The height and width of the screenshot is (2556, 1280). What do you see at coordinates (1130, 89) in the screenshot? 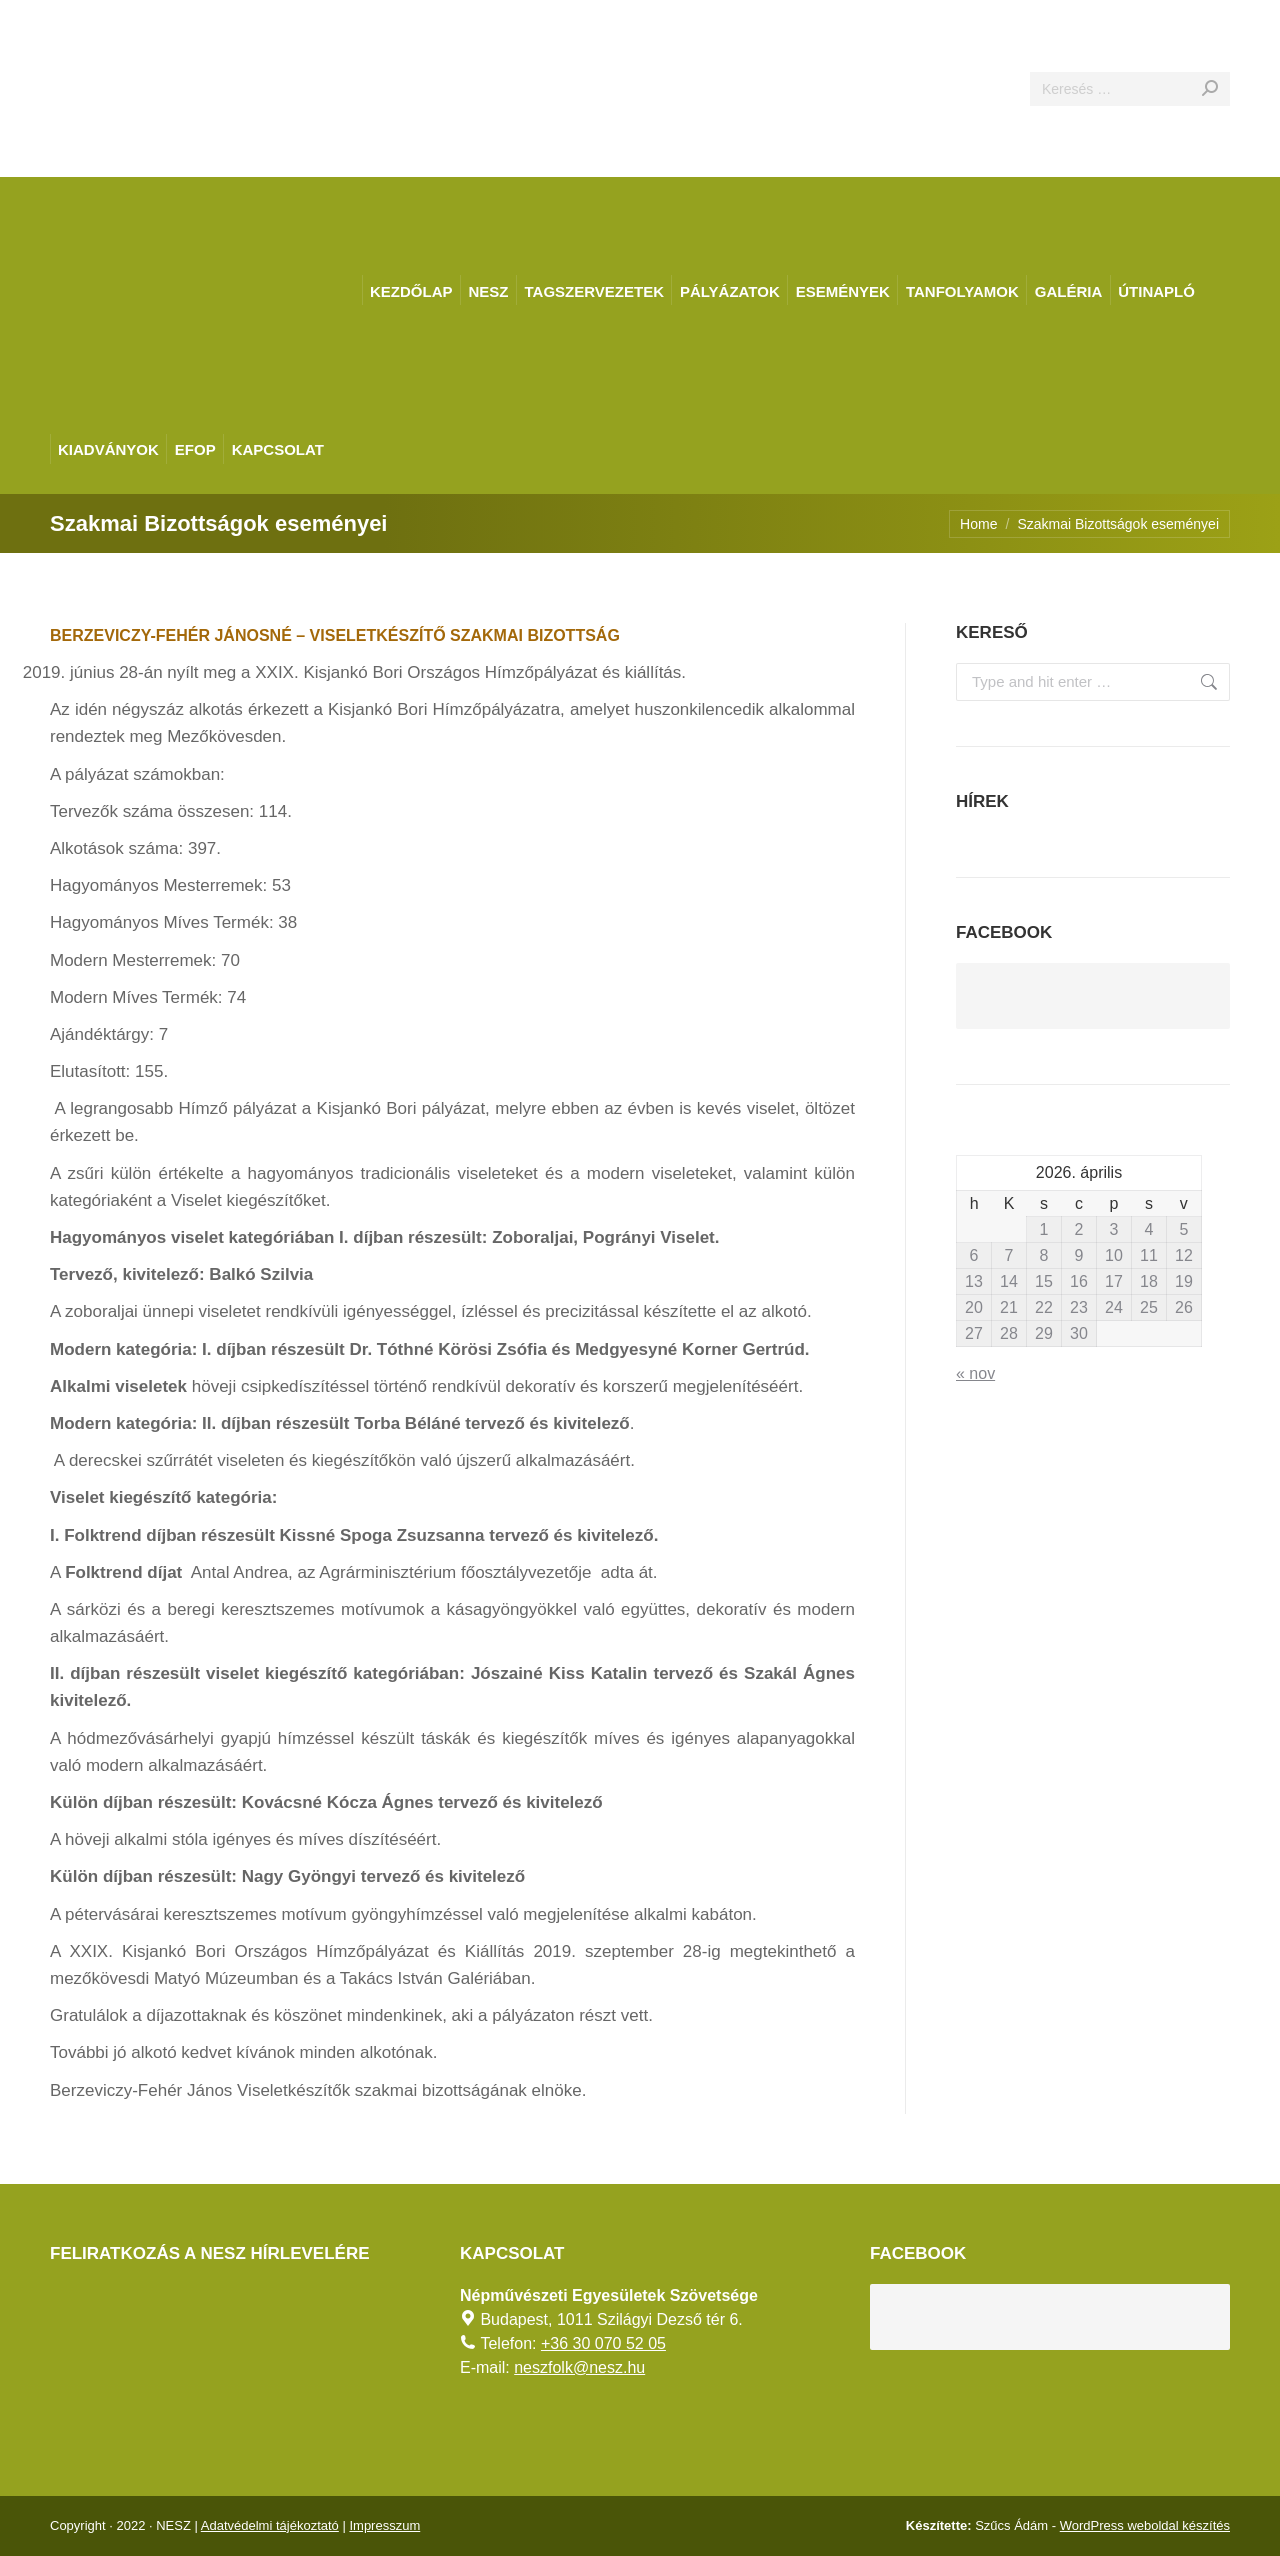
I see `[Search]` at bounding box center [1130, 89].